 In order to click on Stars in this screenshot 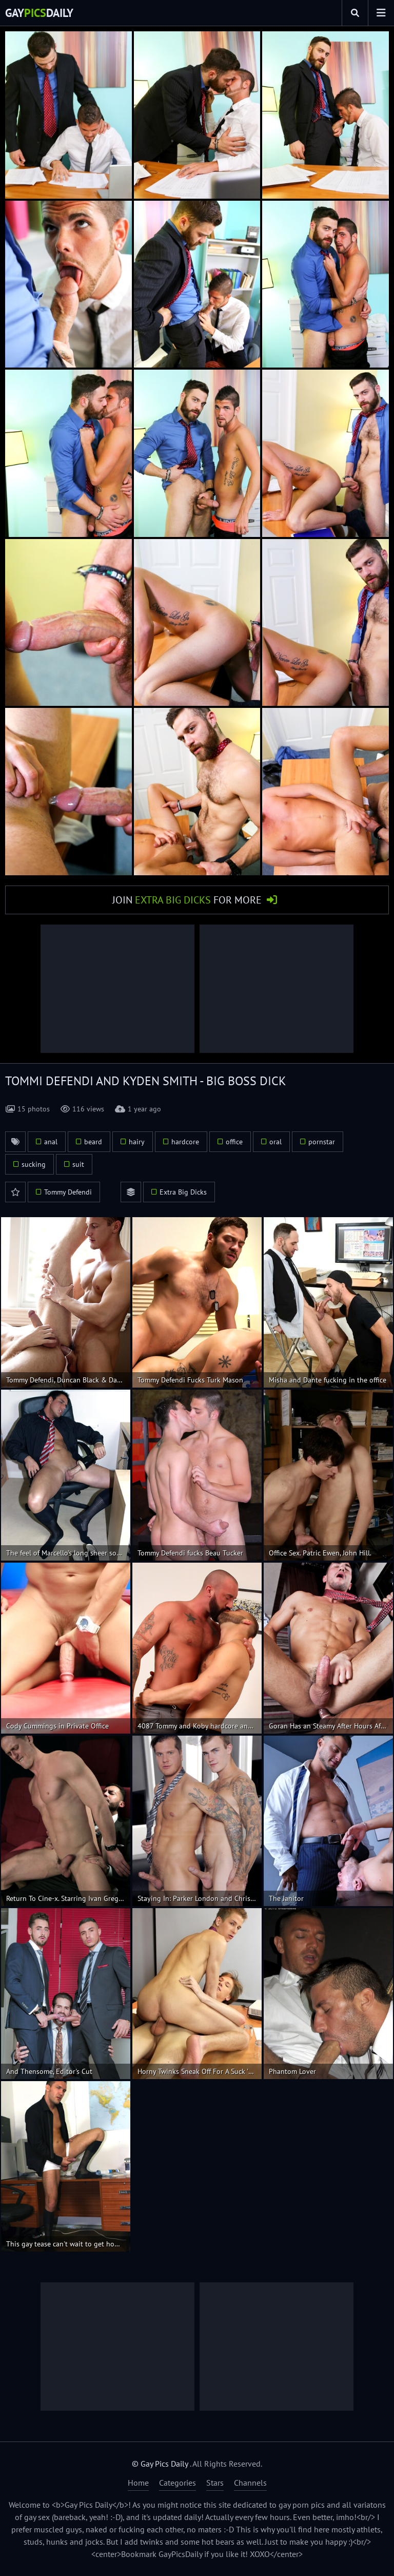, I will do `click(215, 2483)`.